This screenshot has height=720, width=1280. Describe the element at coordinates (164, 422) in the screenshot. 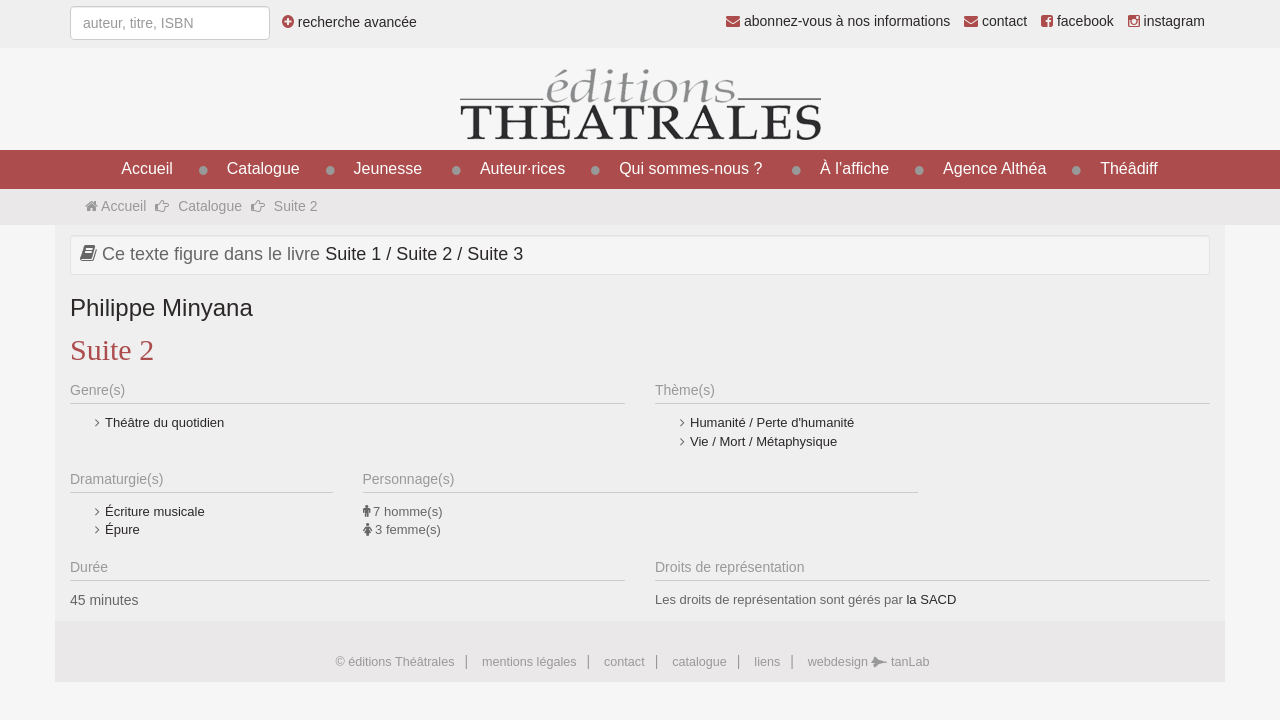

I see `Théâtre du quotidien` at that location.